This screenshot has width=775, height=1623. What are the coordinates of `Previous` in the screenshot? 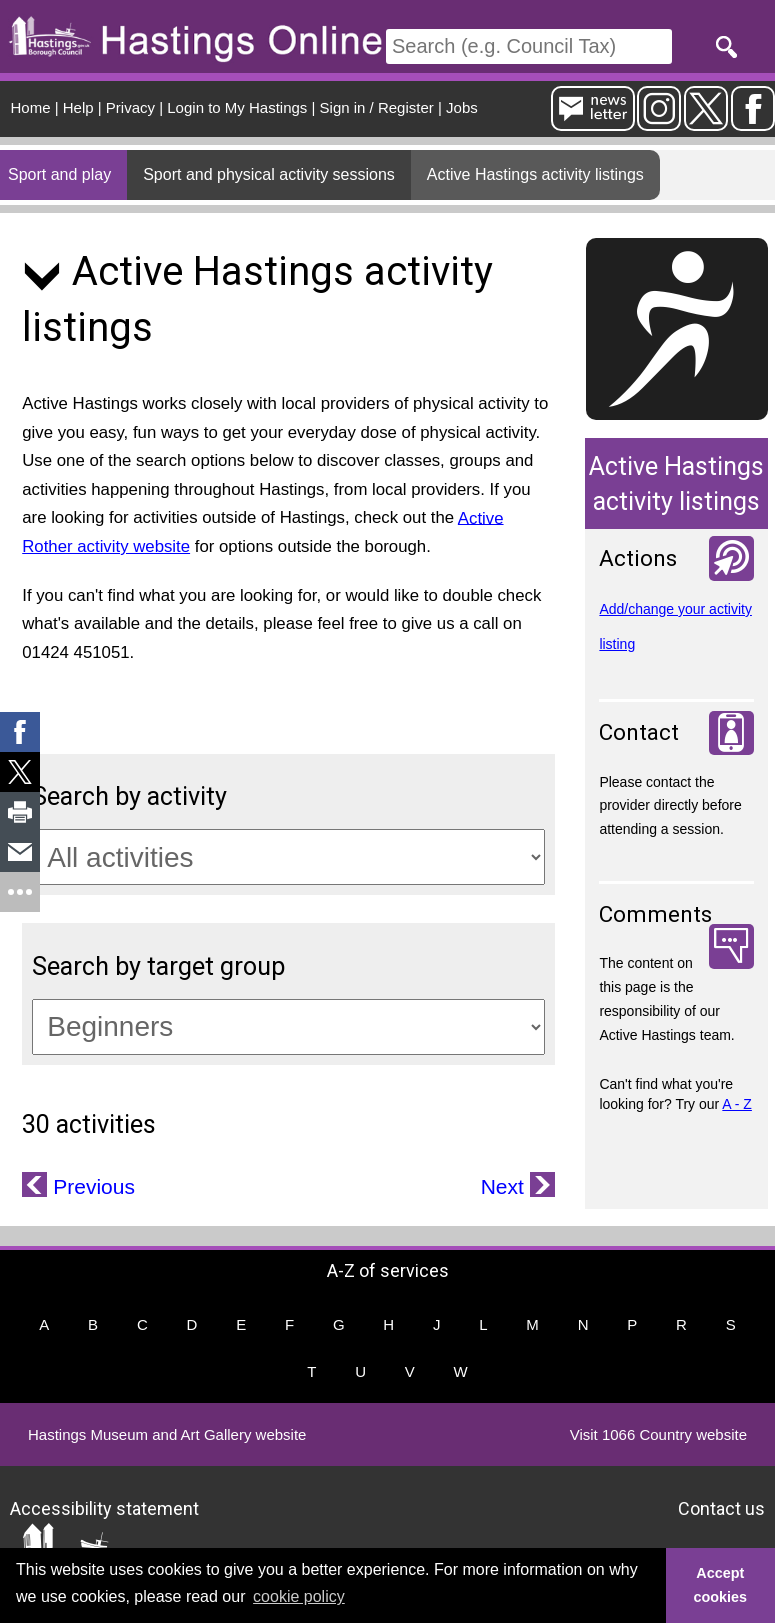 It's located at (91, 1186).